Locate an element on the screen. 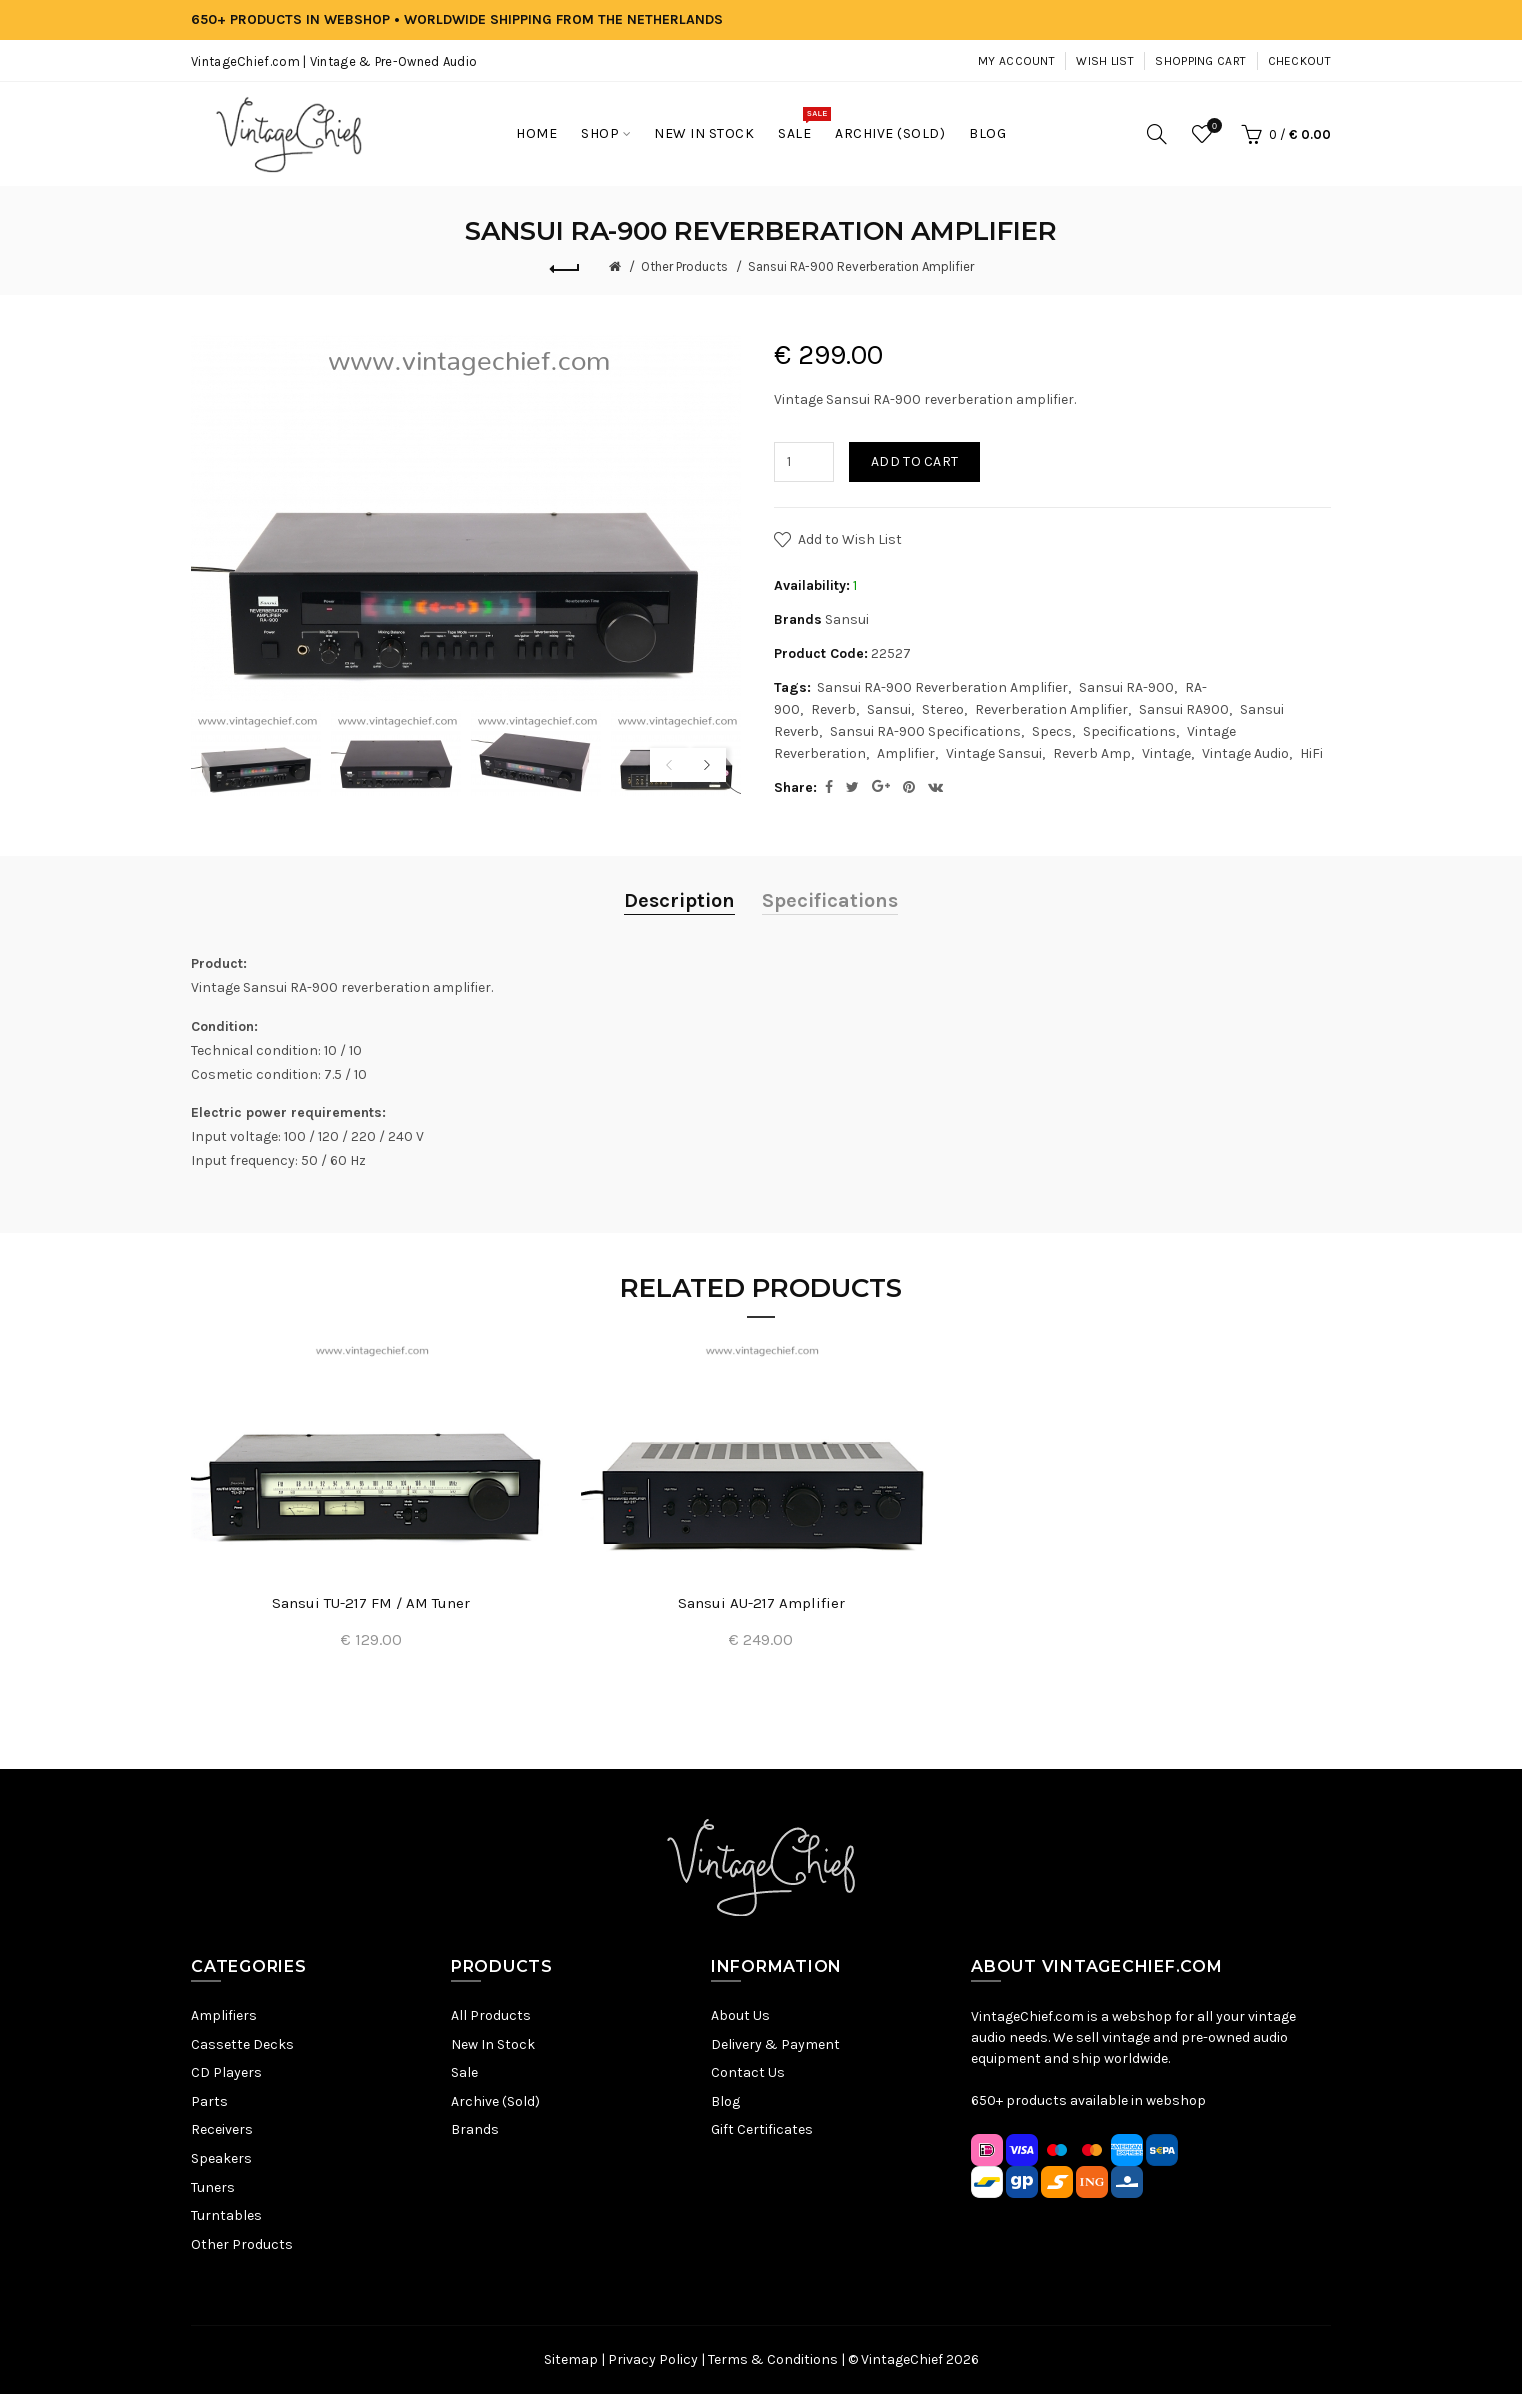 The height and width of the screenshot is (2394, 1522). All Products is located at coordinates (491, 2015).